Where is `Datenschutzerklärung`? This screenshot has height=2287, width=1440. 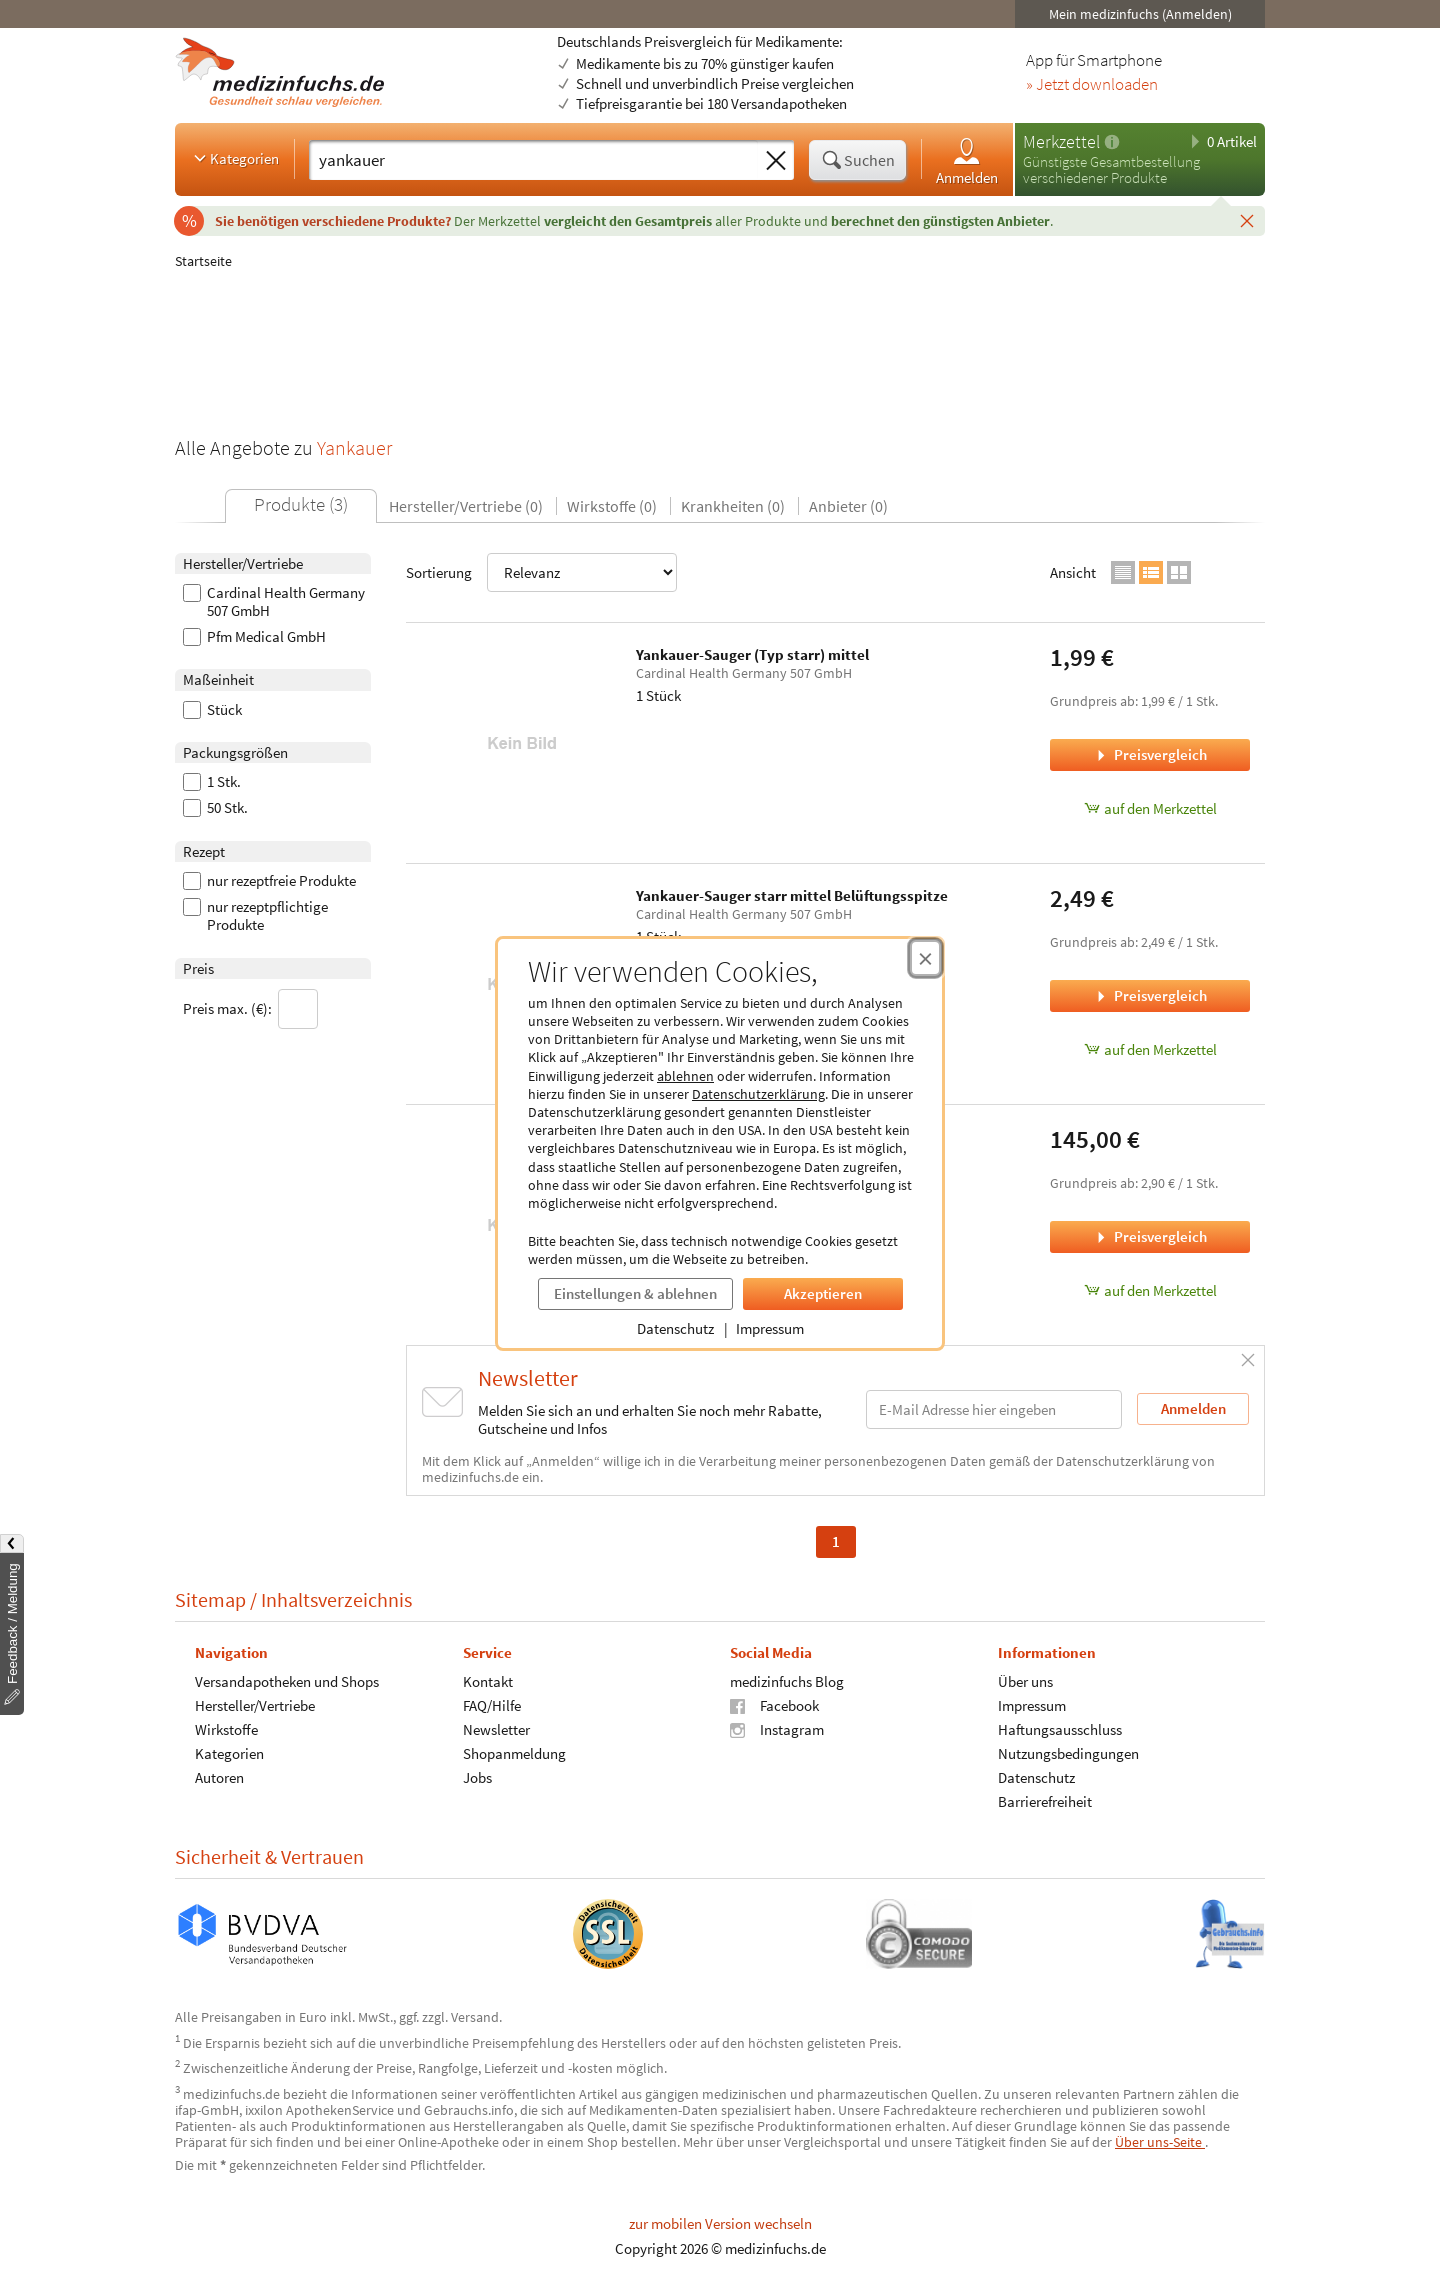
Datenschutzerklärung is located at coordinates (758, 1094).